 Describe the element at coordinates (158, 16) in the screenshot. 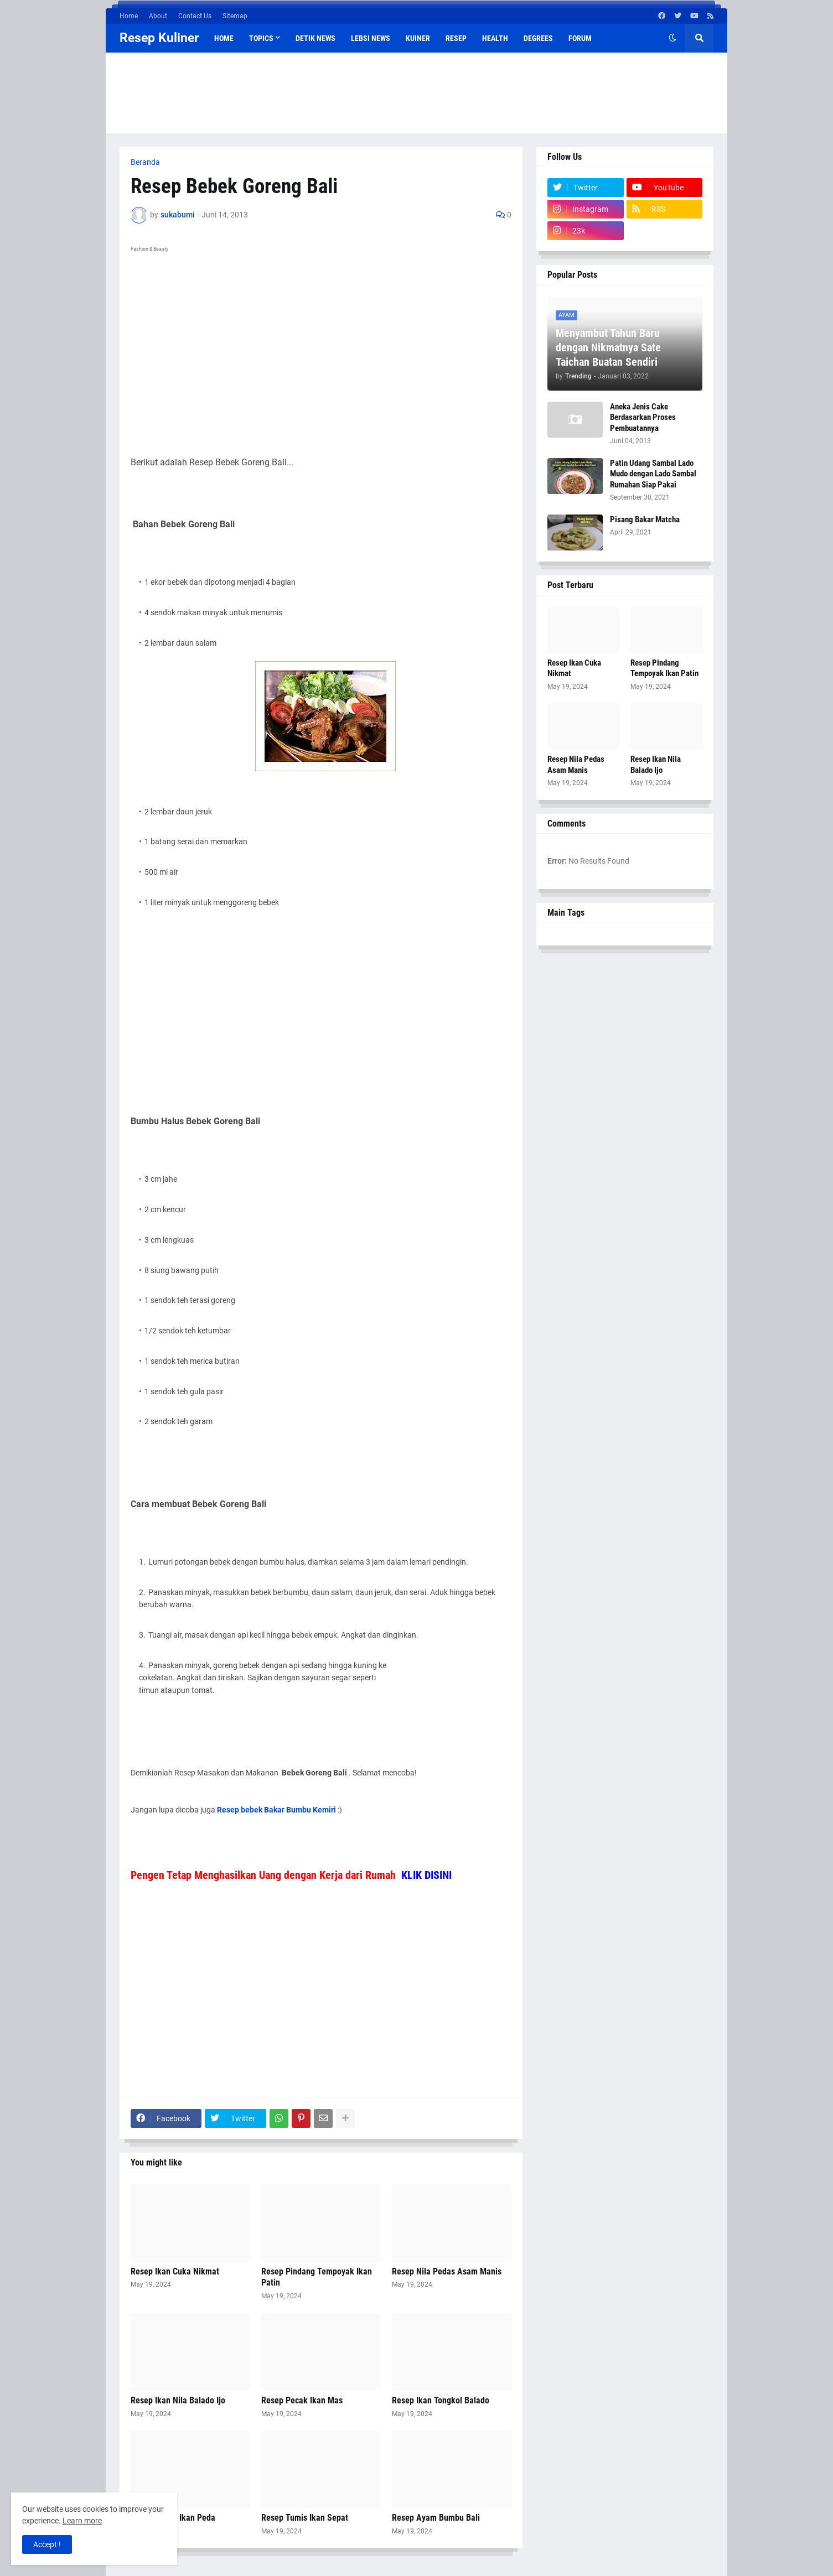

I see `About` at that location.